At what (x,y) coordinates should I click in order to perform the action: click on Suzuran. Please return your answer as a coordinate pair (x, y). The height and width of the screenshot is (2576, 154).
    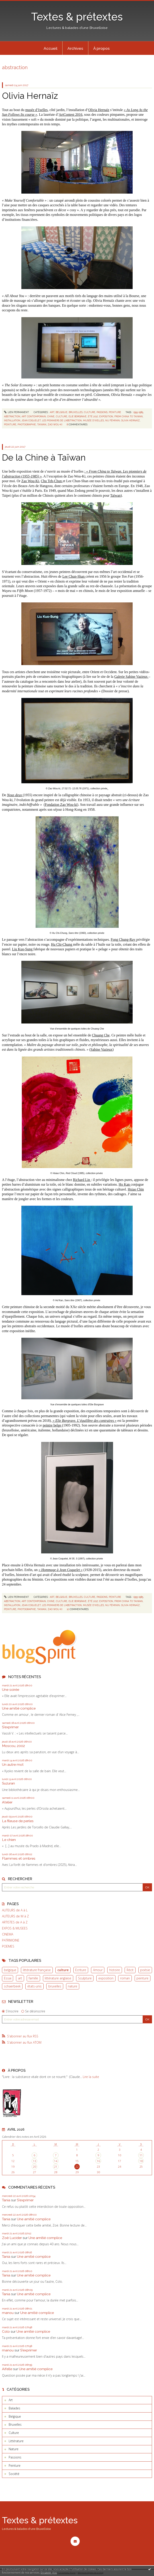
    Looking at the image, I should click on (8, 1783).